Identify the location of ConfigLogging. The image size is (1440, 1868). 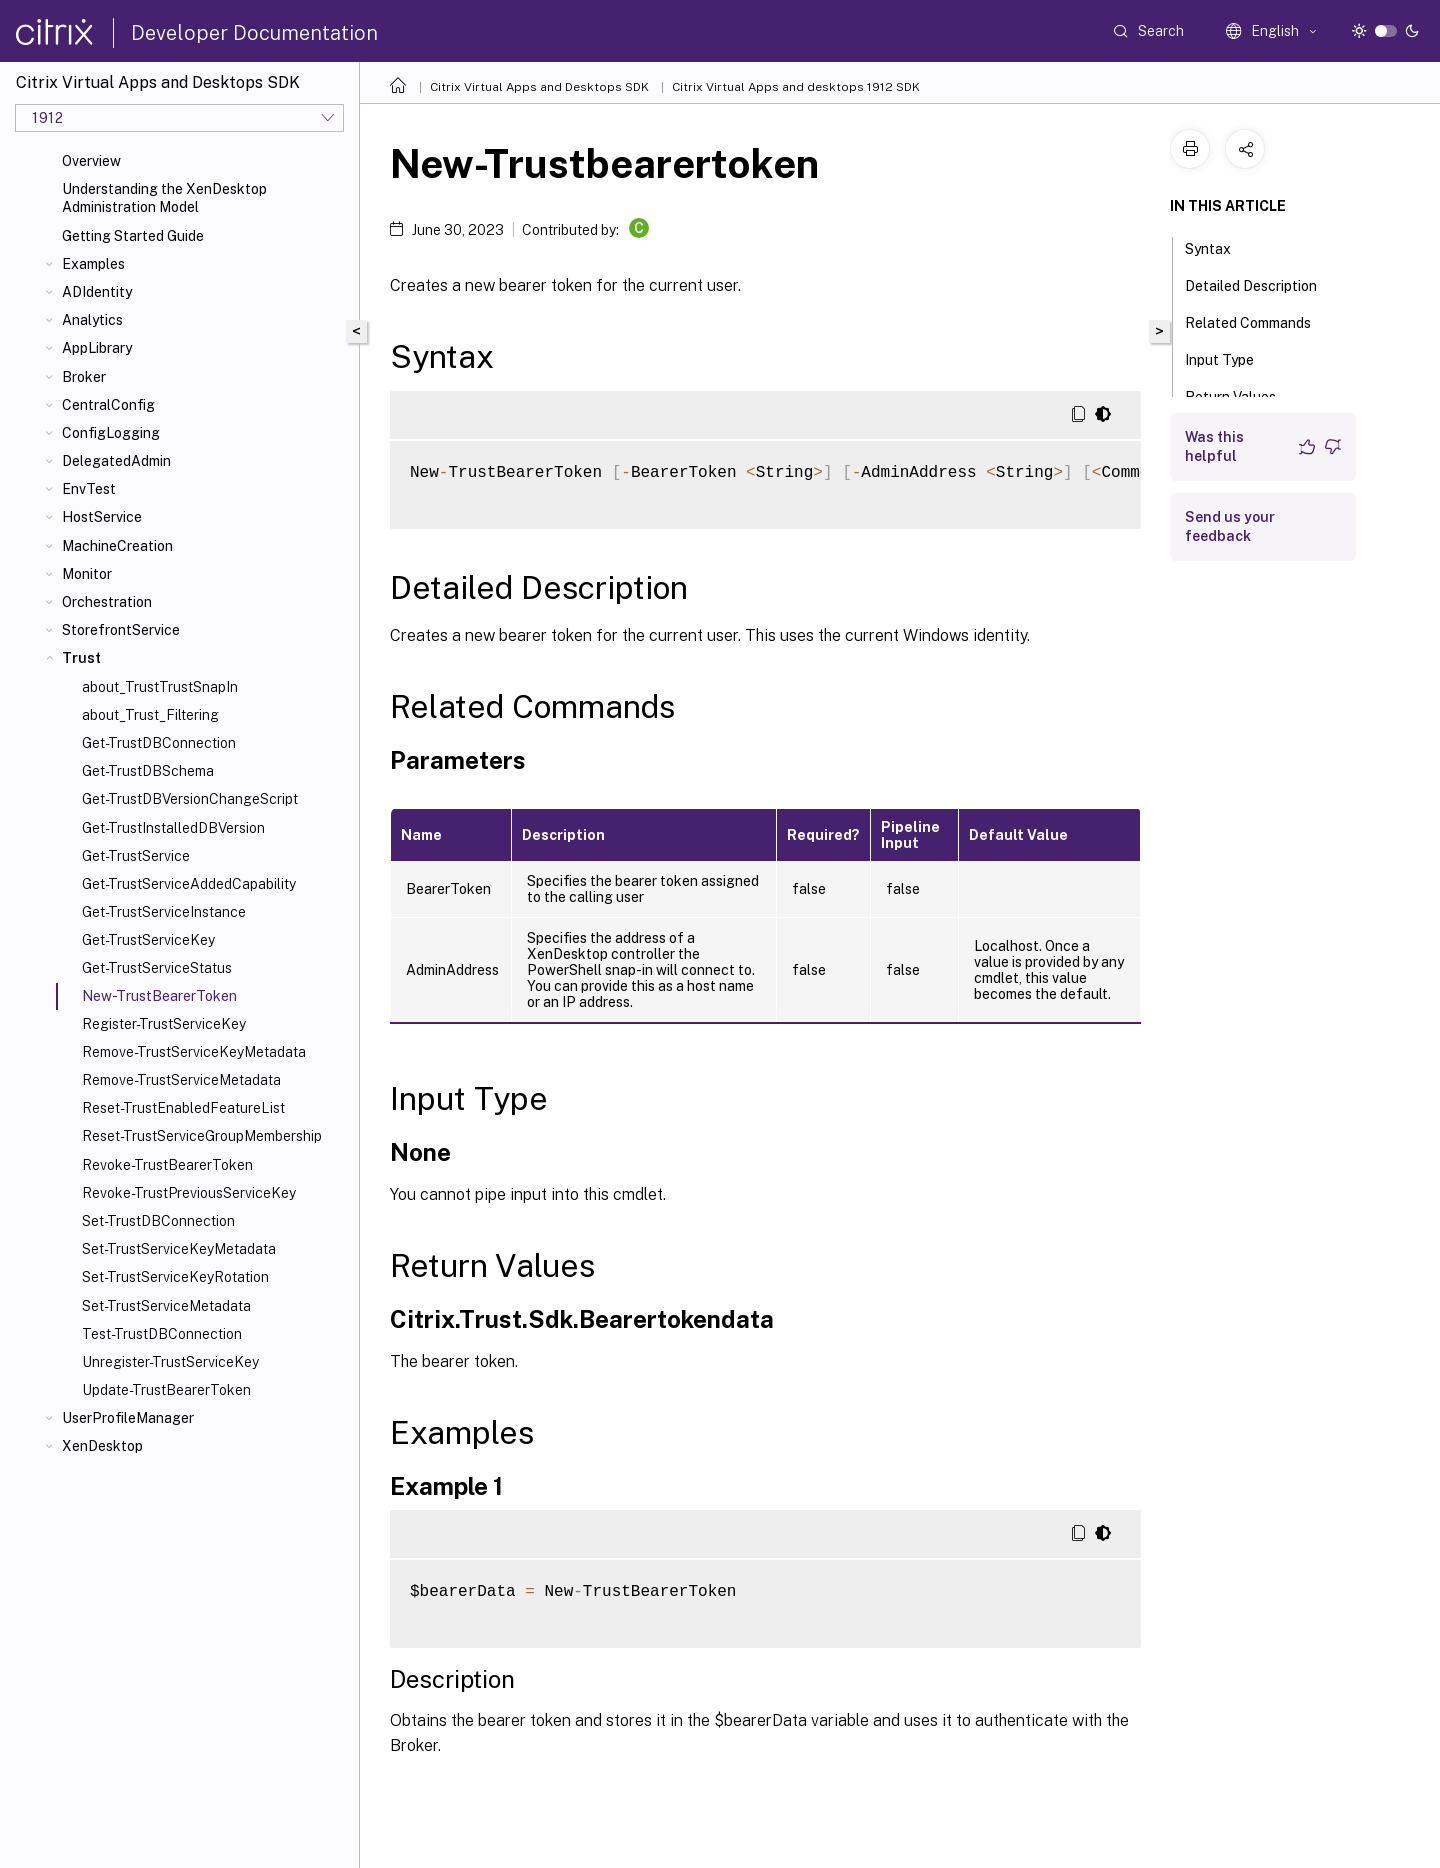
(111, 433).